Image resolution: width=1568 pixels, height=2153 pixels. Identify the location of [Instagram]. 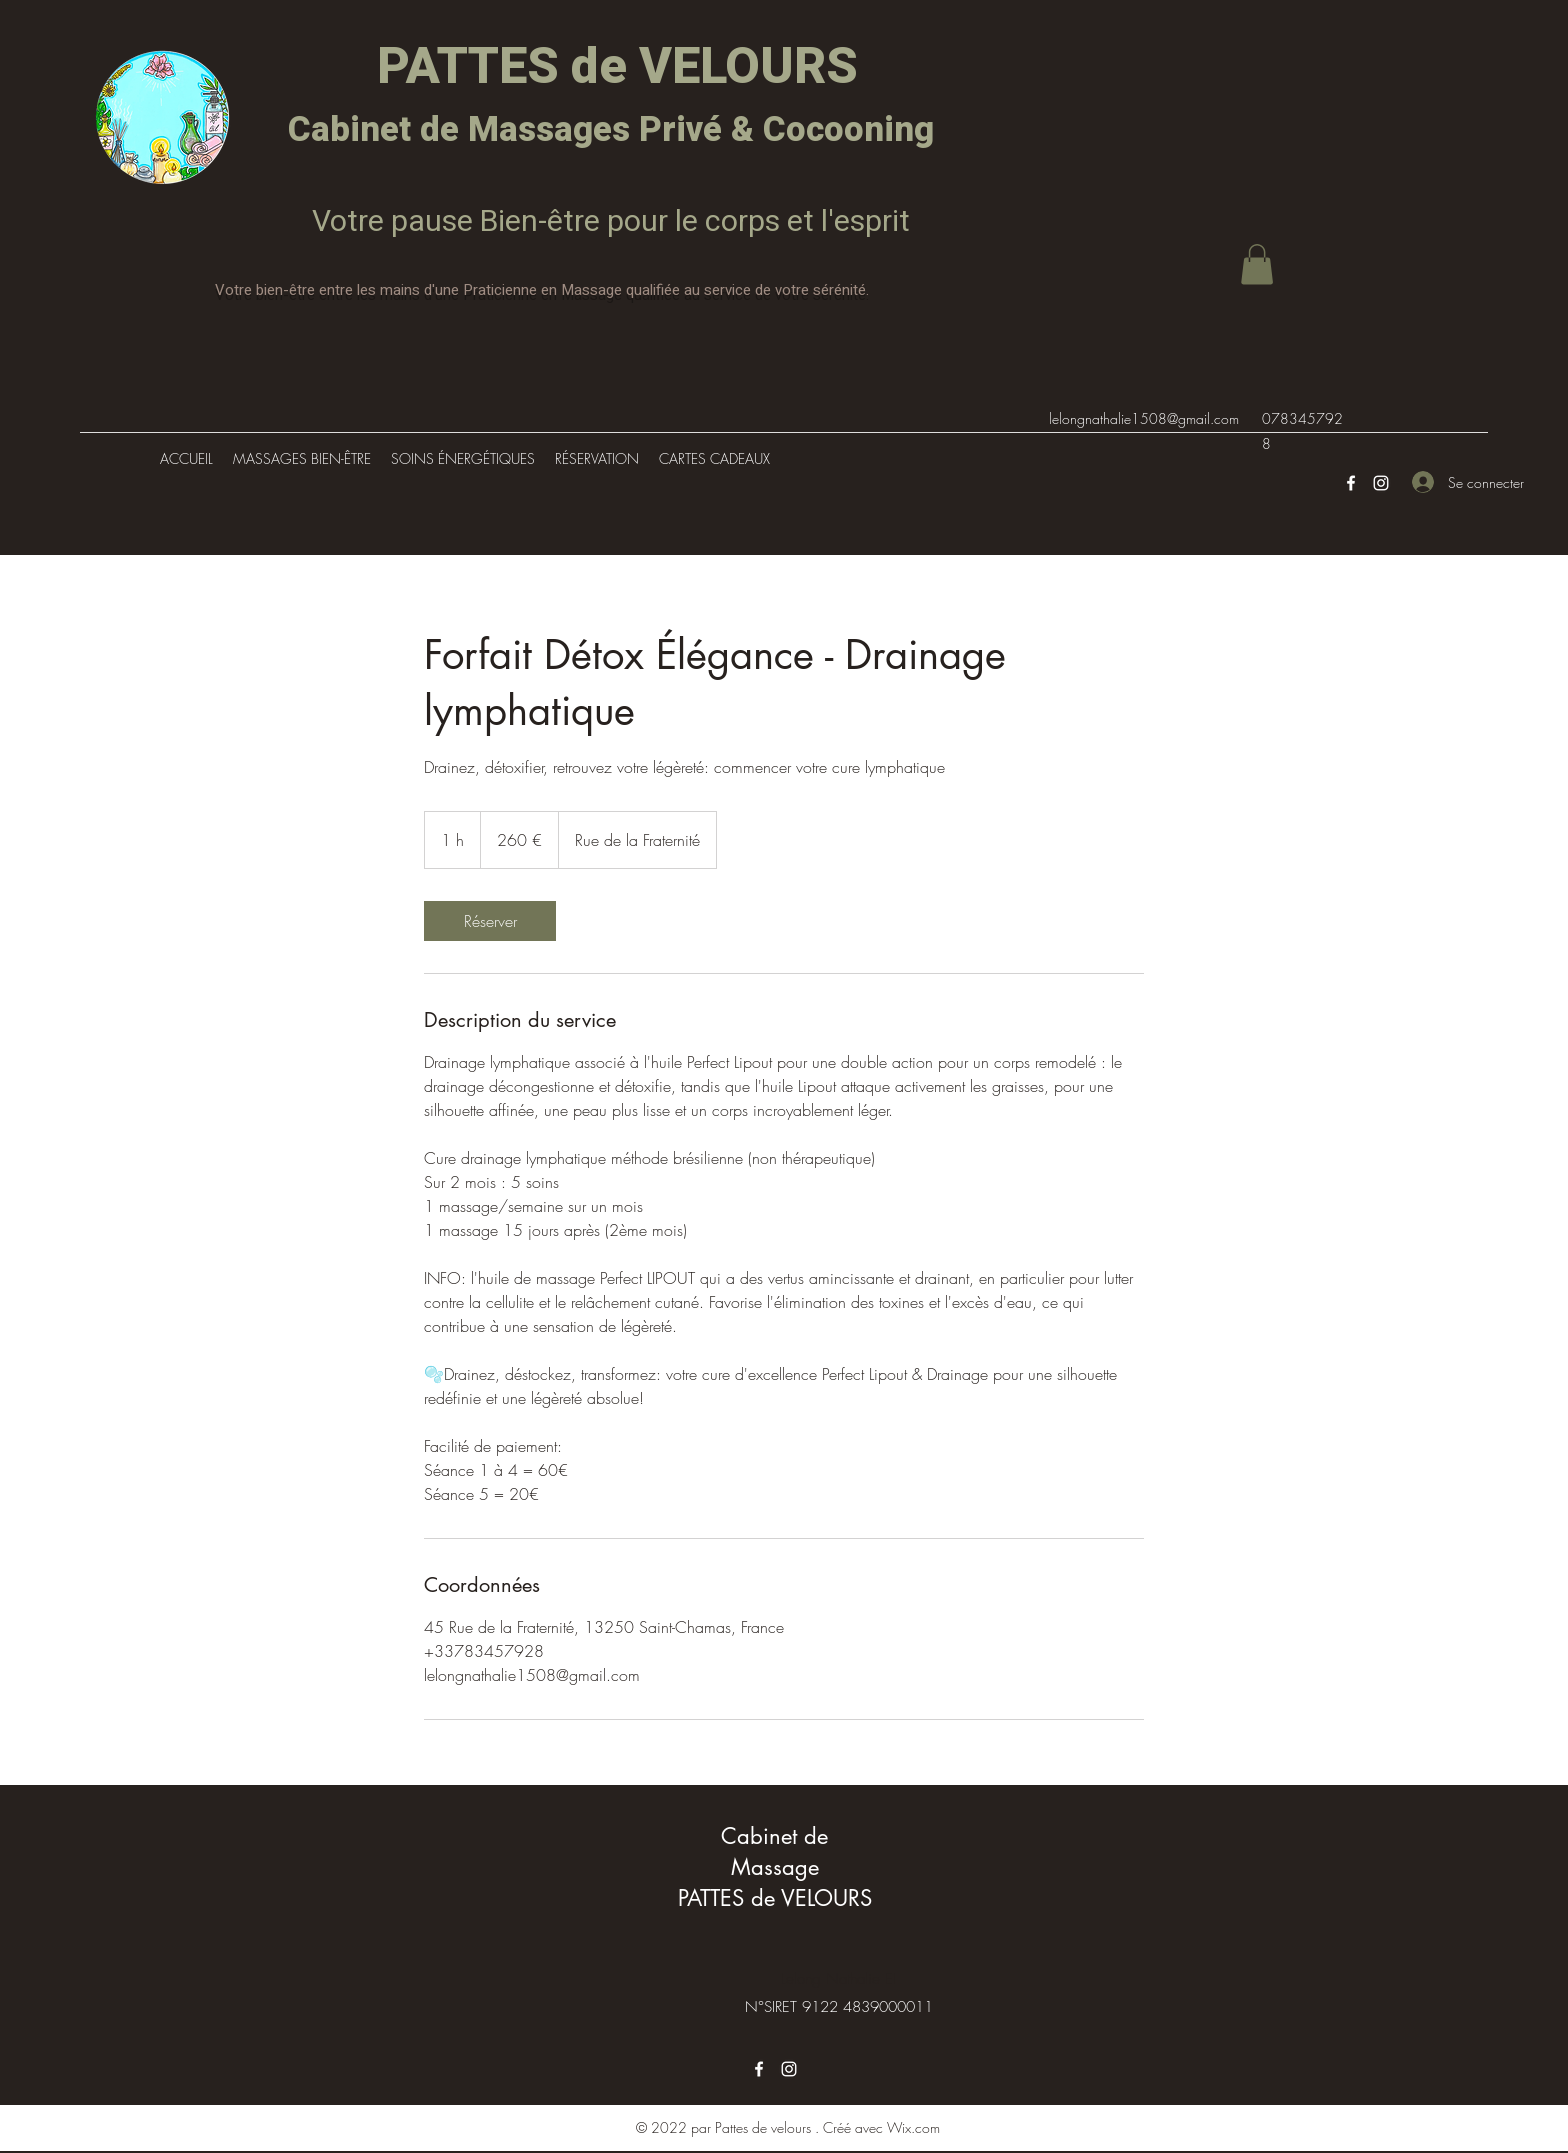
(1381, 483).